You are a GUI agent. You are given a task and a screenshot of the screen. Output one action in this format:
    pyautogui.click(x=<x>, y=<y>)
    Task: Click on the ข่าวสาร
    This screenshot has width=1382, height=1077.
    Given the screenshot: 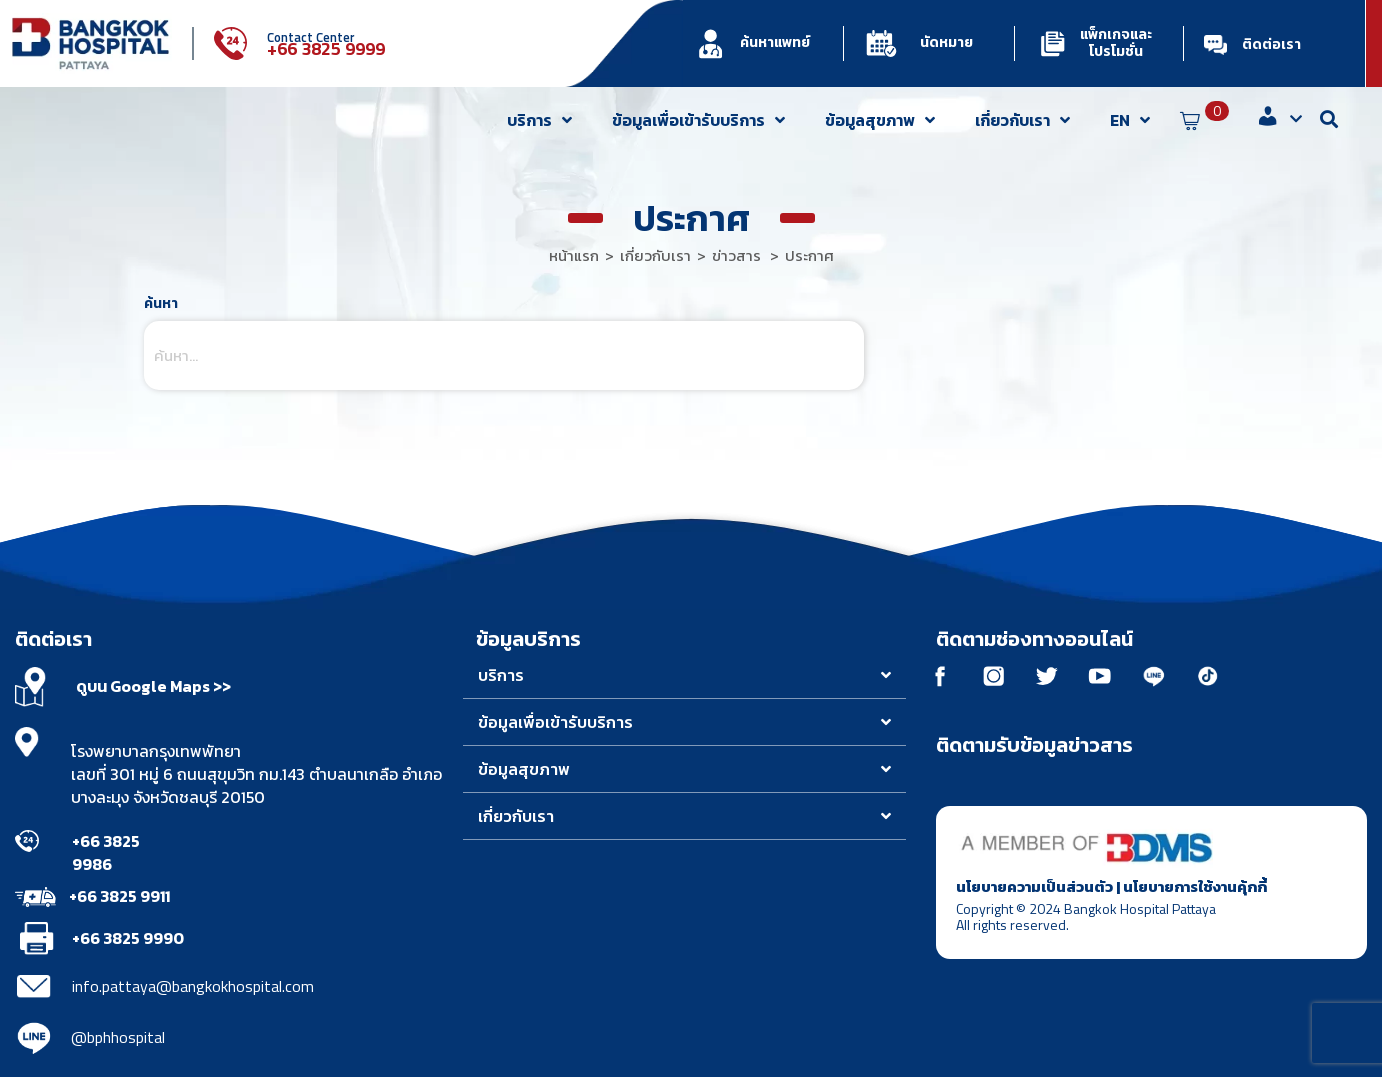 What is the action you would take?
    pyautogui.click(x=736, y=255)
    